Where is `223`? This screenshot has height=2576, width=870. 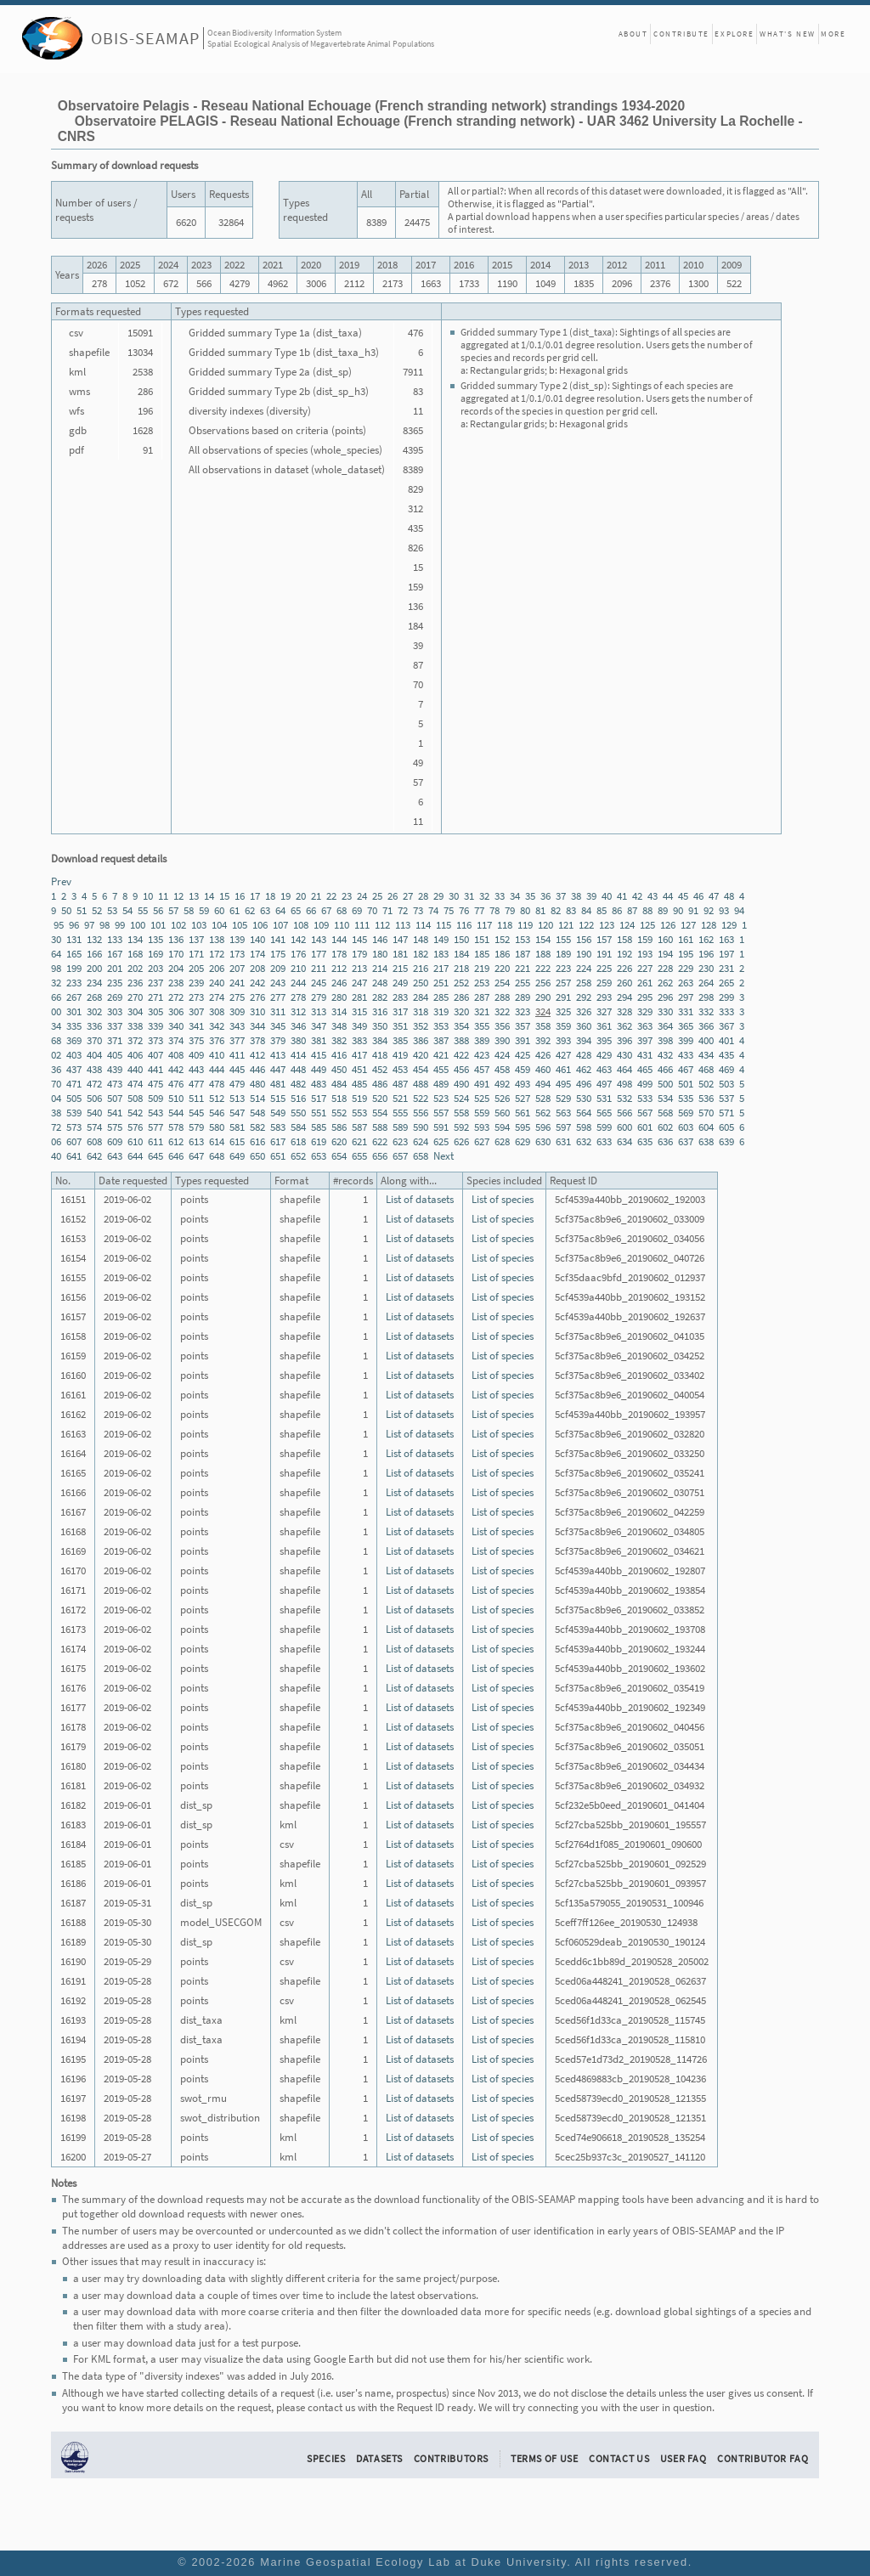 223 is located at coordinates (563, 968).